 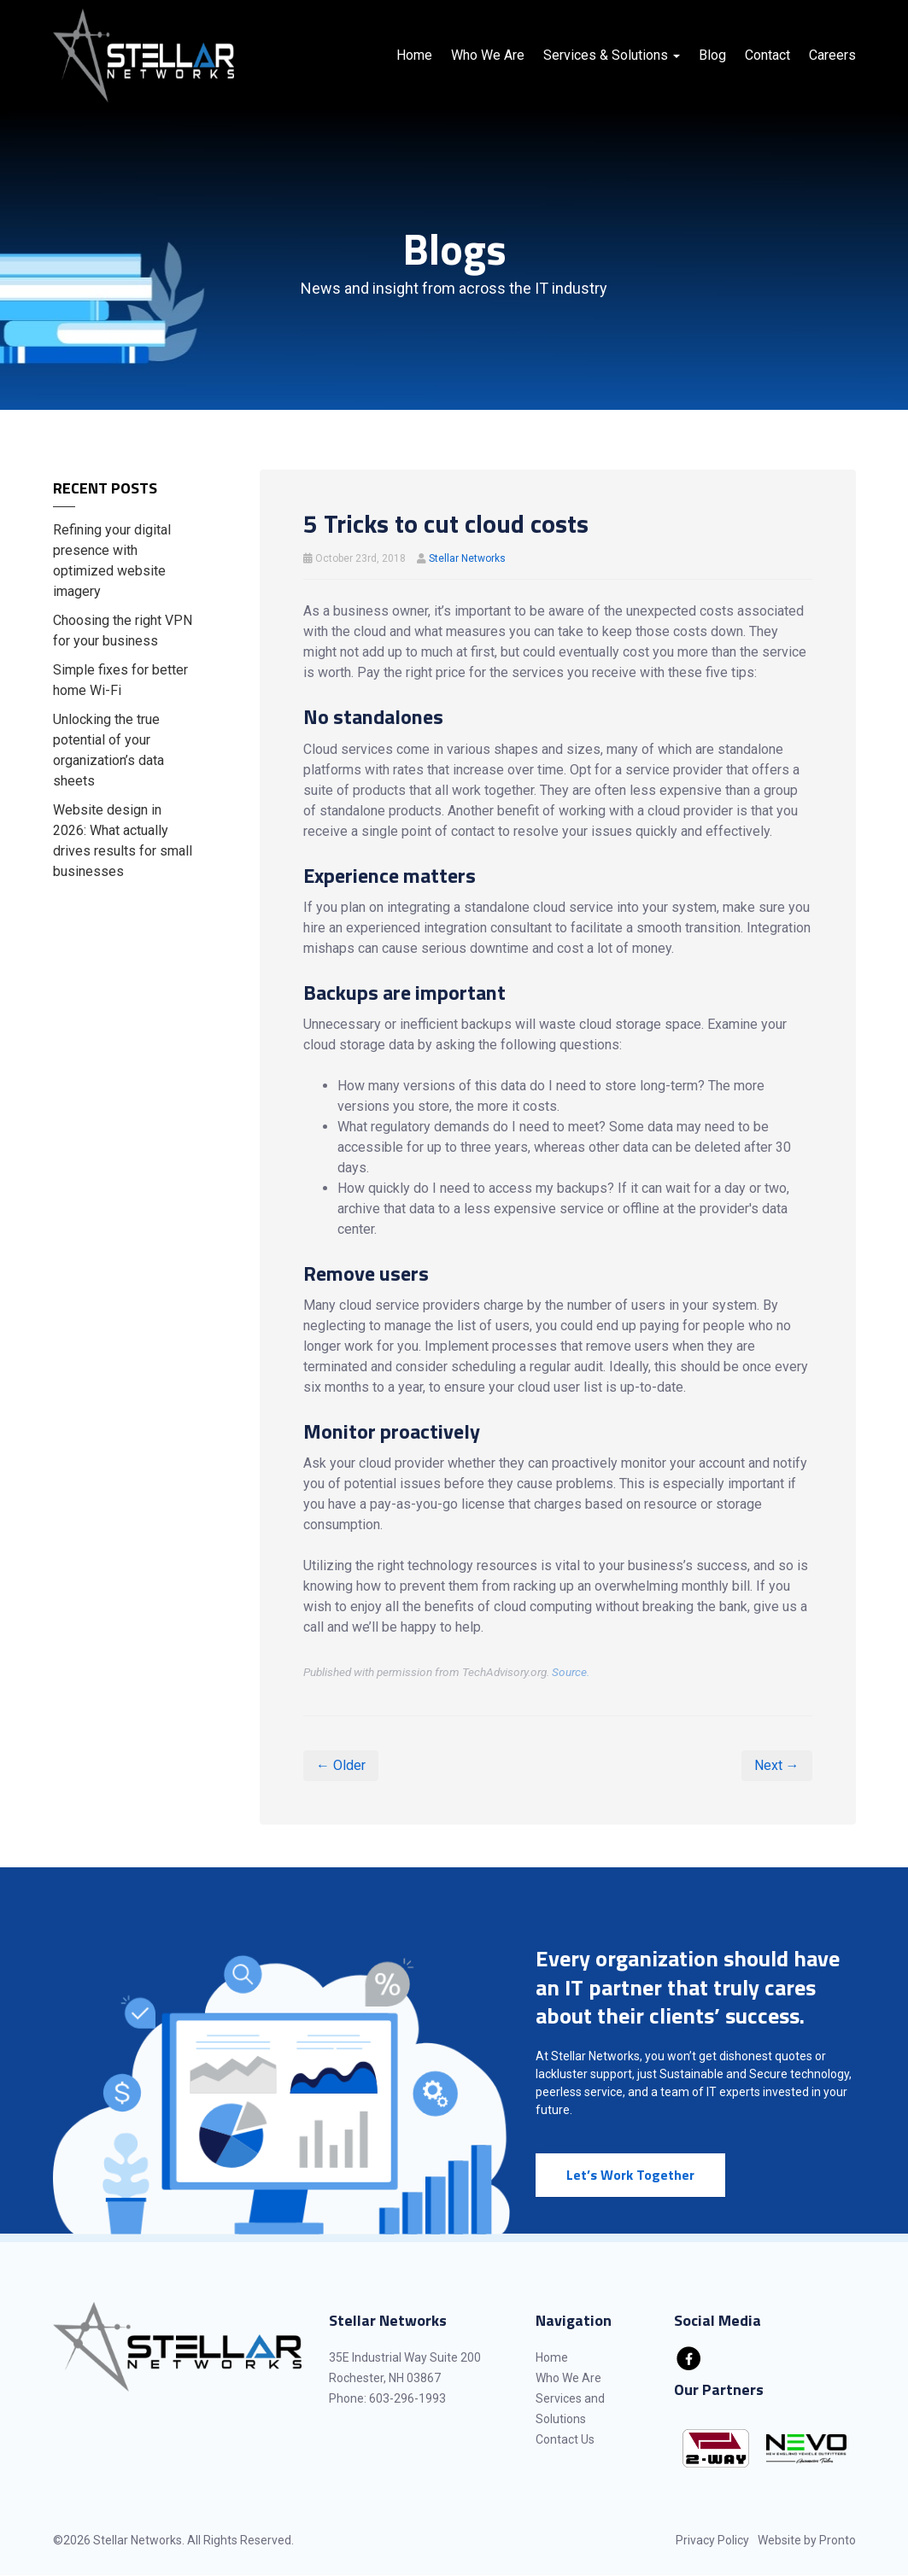 I want to click on Let’s Work Together, so click(x=630, y=2174).